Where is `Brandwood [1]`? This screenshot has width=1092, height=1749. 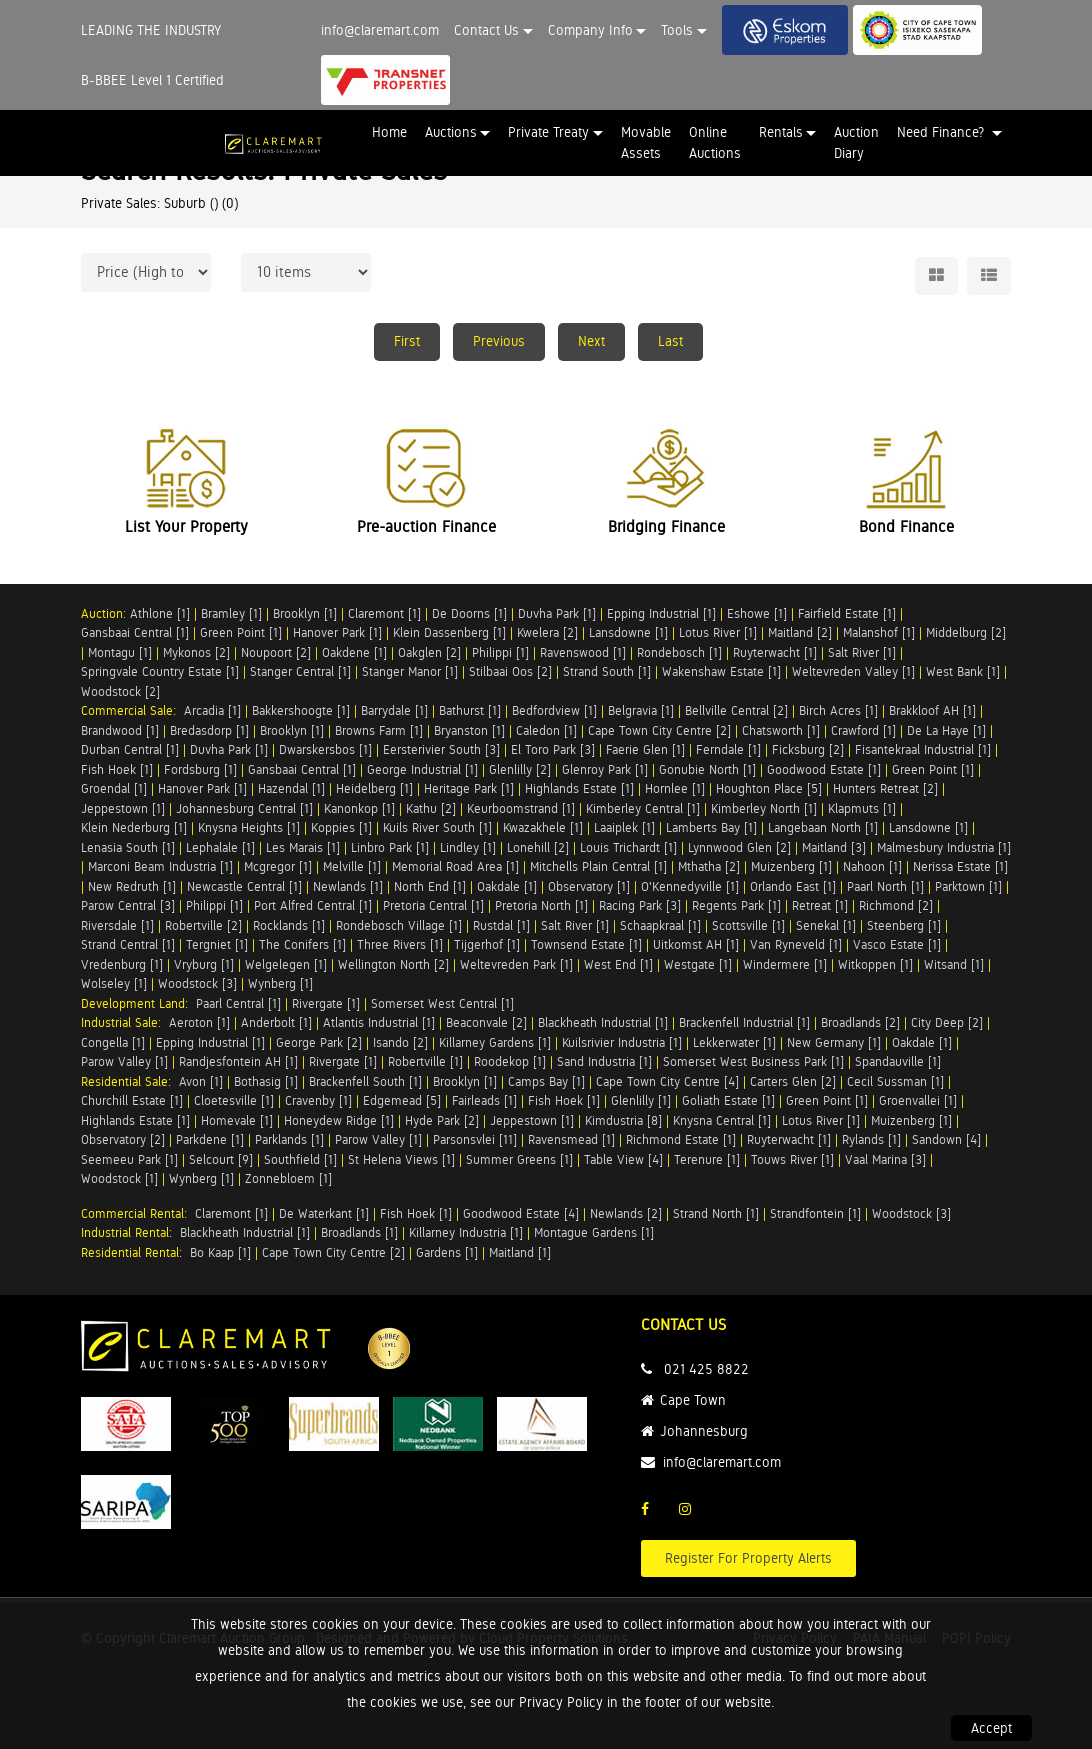 Brandwood [1] is located at coordinates (120, 730).